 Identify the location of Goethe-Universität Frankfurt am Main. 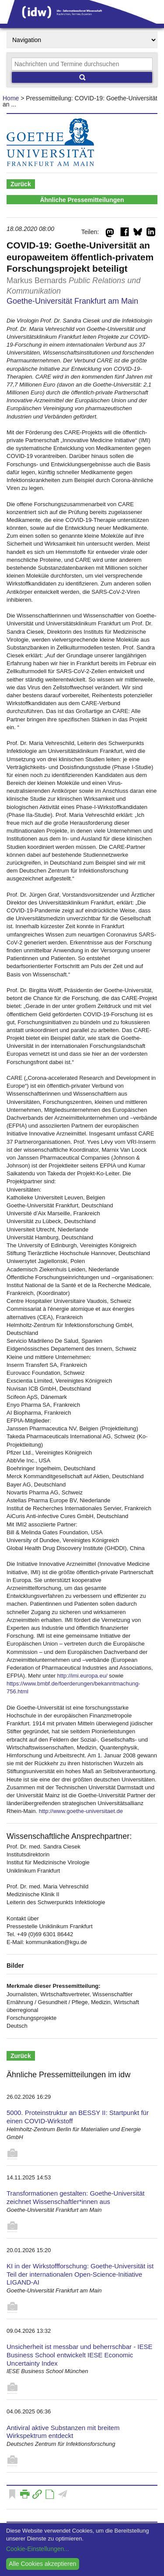
(72, 301).